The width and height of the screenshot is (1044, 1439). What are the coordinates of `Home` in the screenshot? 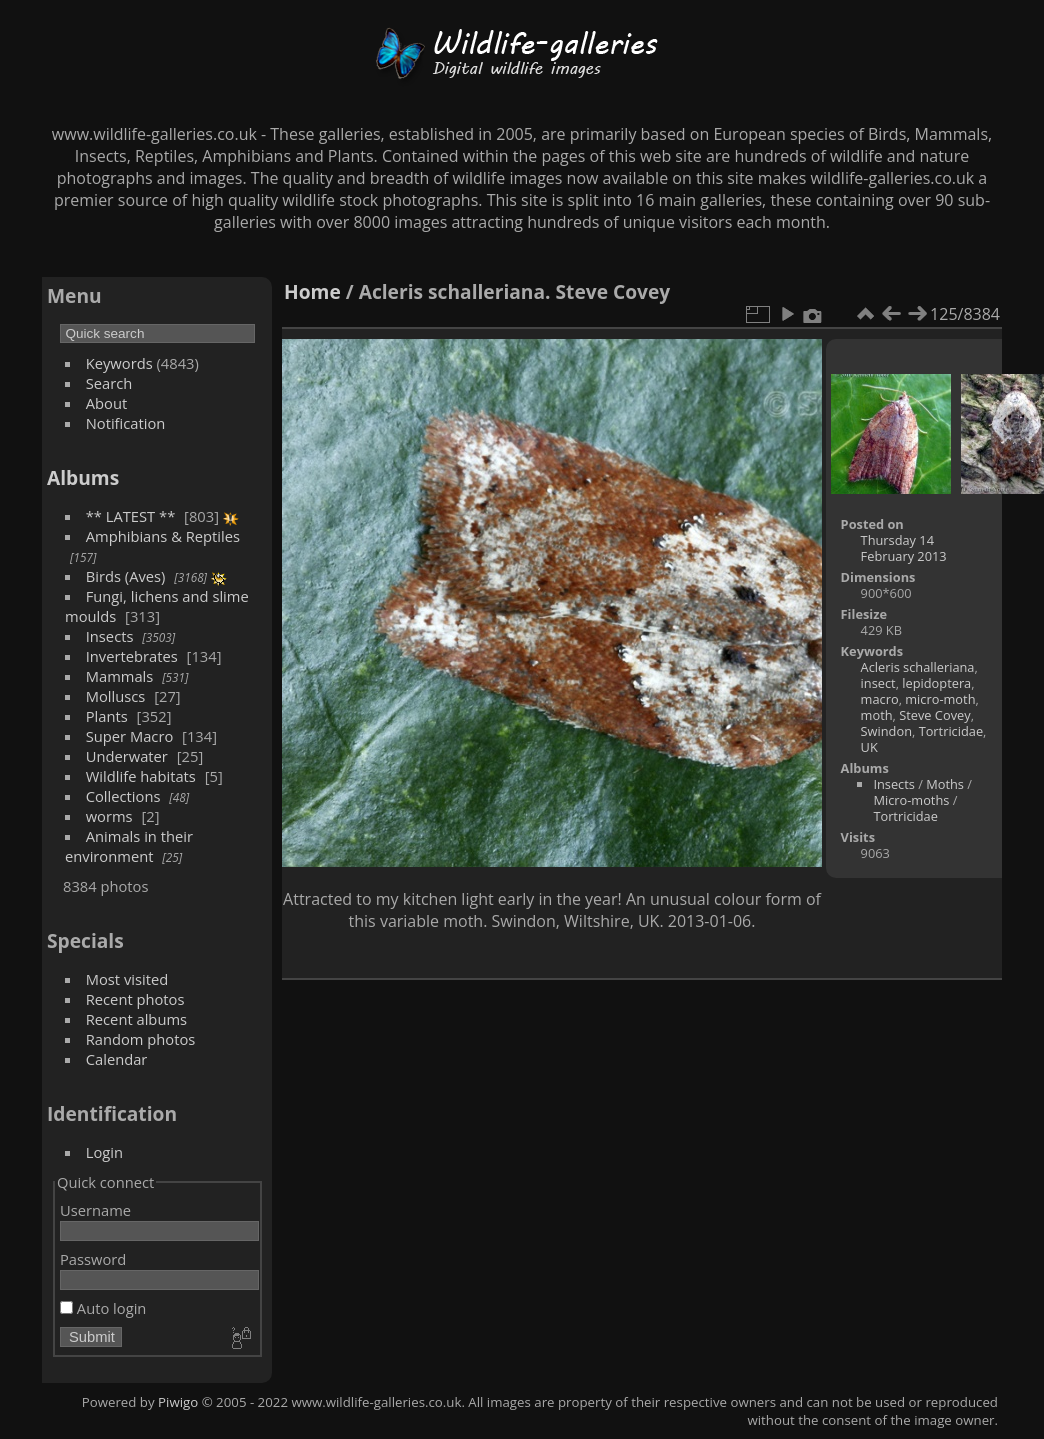 It's located at (312, 291).